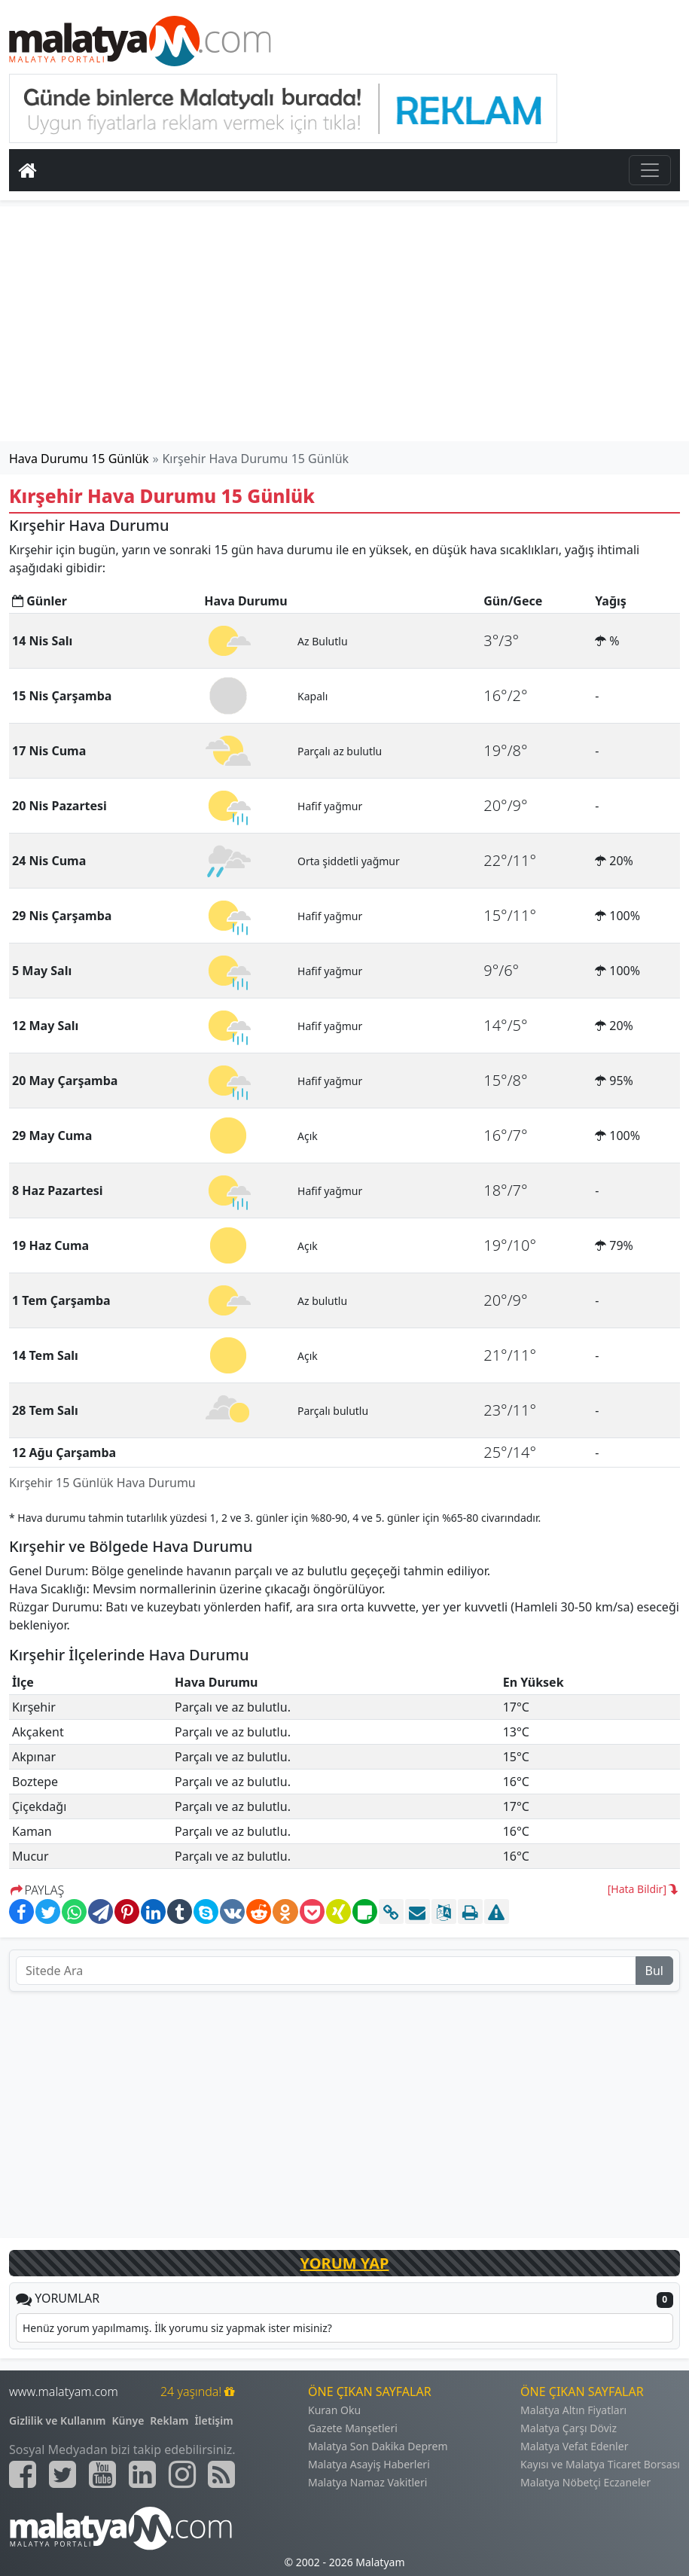 This screenshot has height=2576, width=689. I want to click on [Malatyam.com Linkedin], so click(142, 2474).